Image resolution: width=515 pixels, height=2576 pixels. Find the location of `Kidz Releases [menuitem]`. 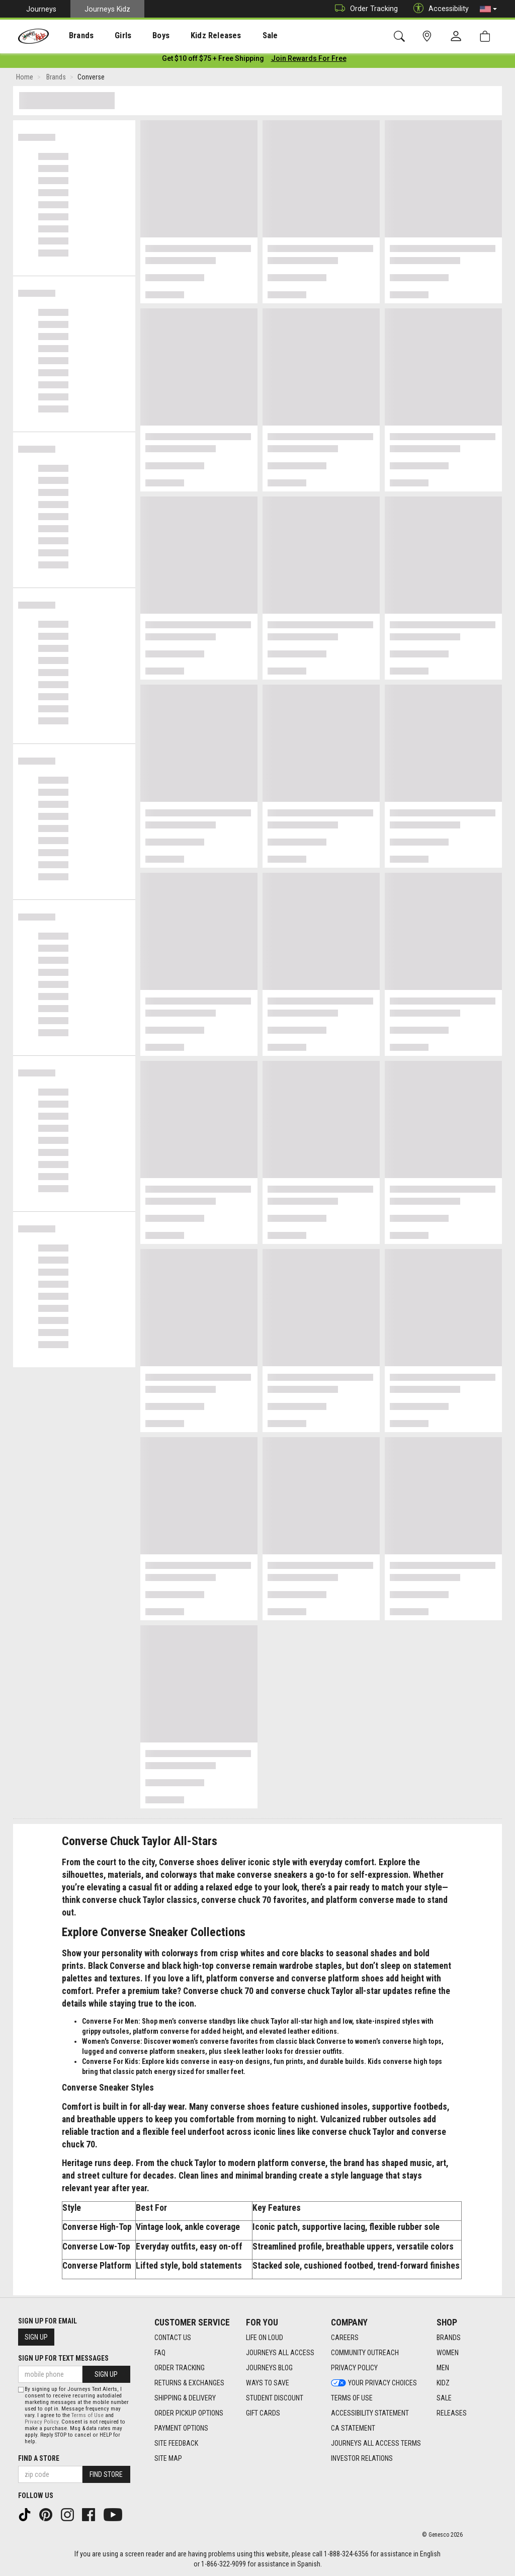

Kidz Releases [menuitem] is located at coordinates (191, 35).